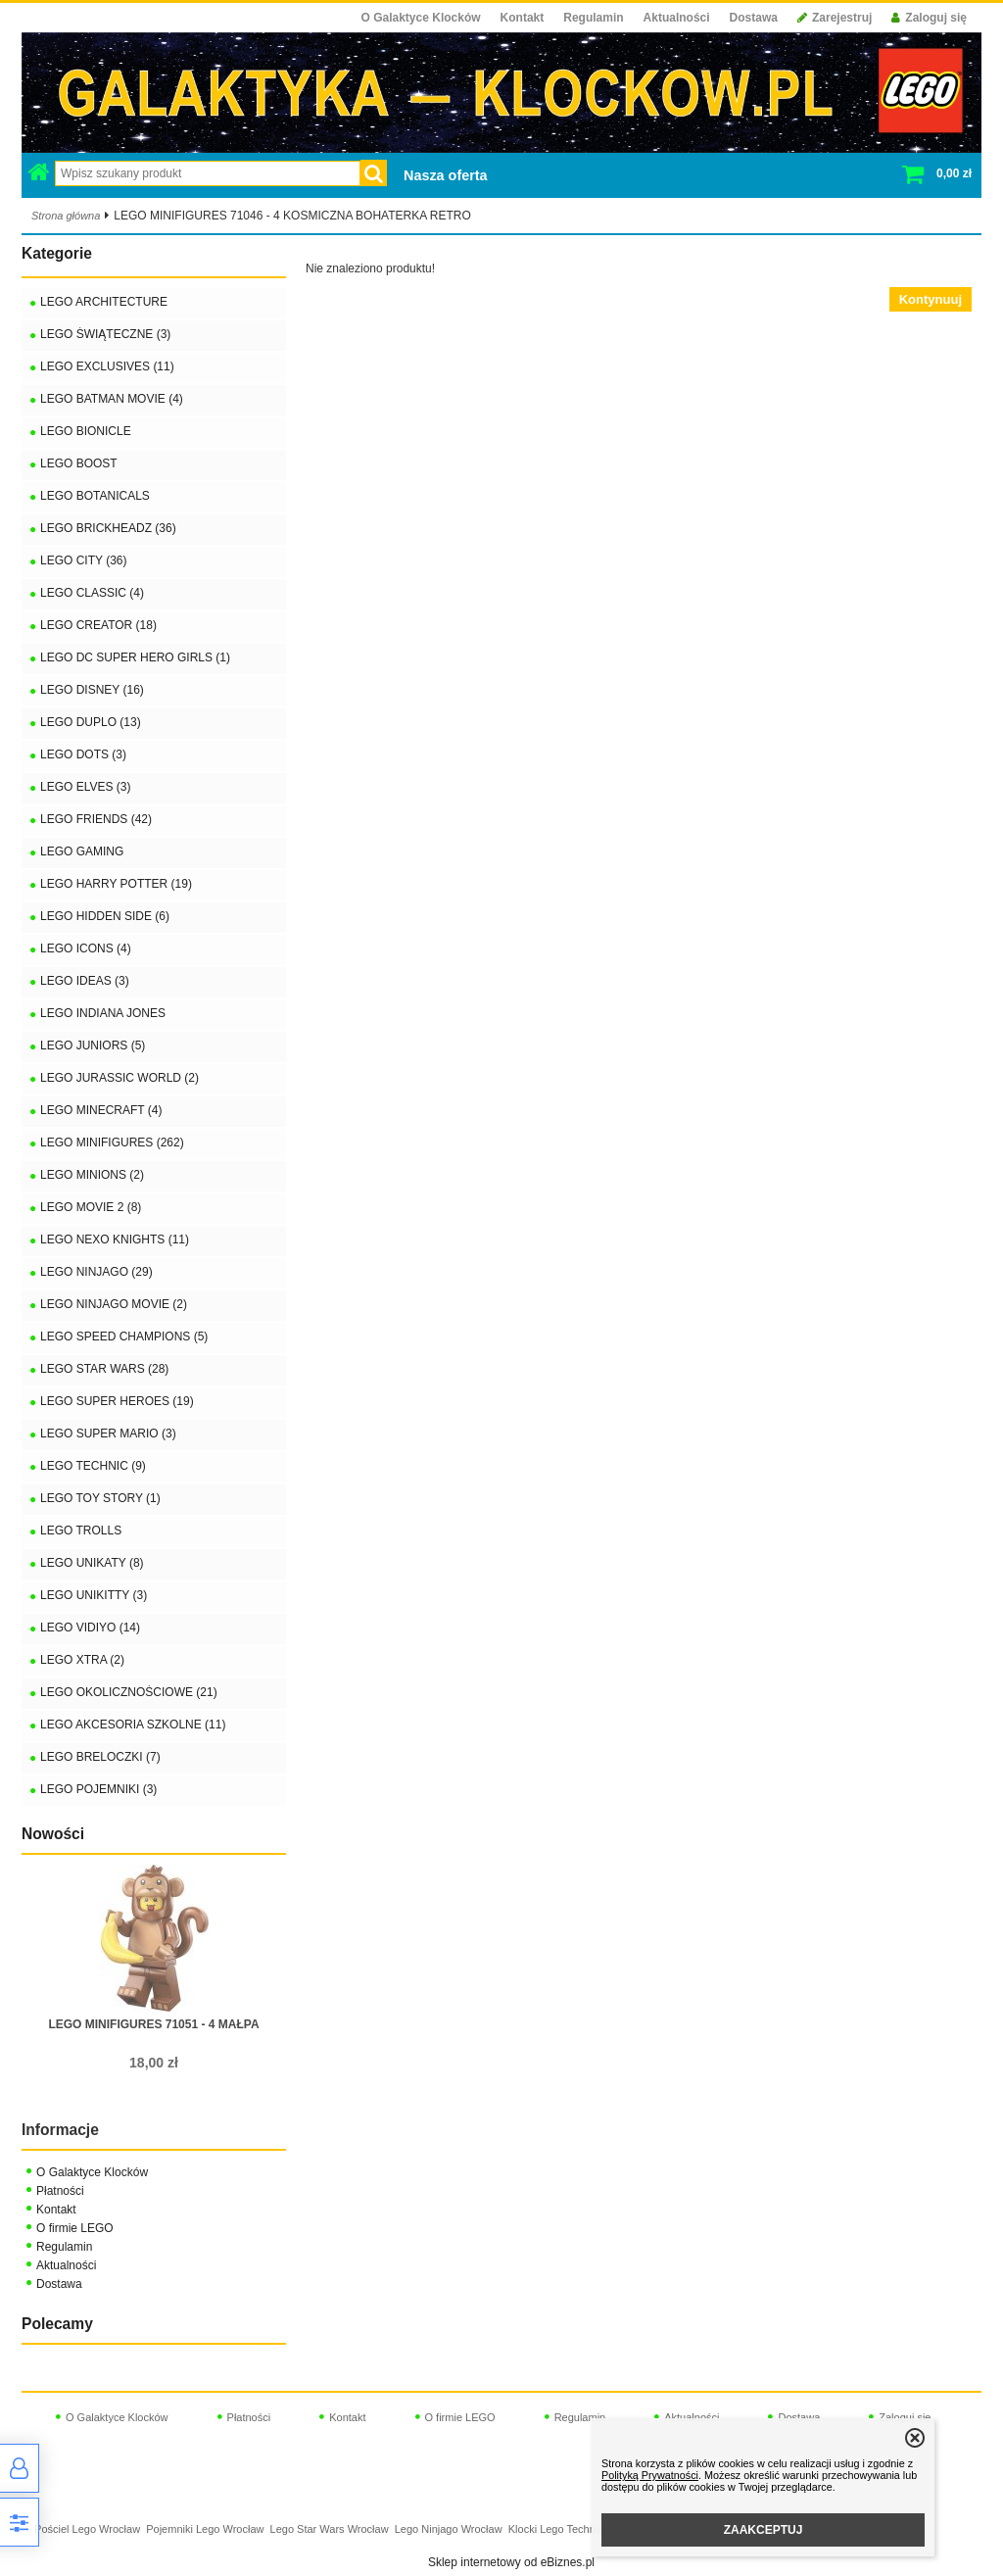  I want to click on LEGO STAR WARS (28), so click(104, 1369).